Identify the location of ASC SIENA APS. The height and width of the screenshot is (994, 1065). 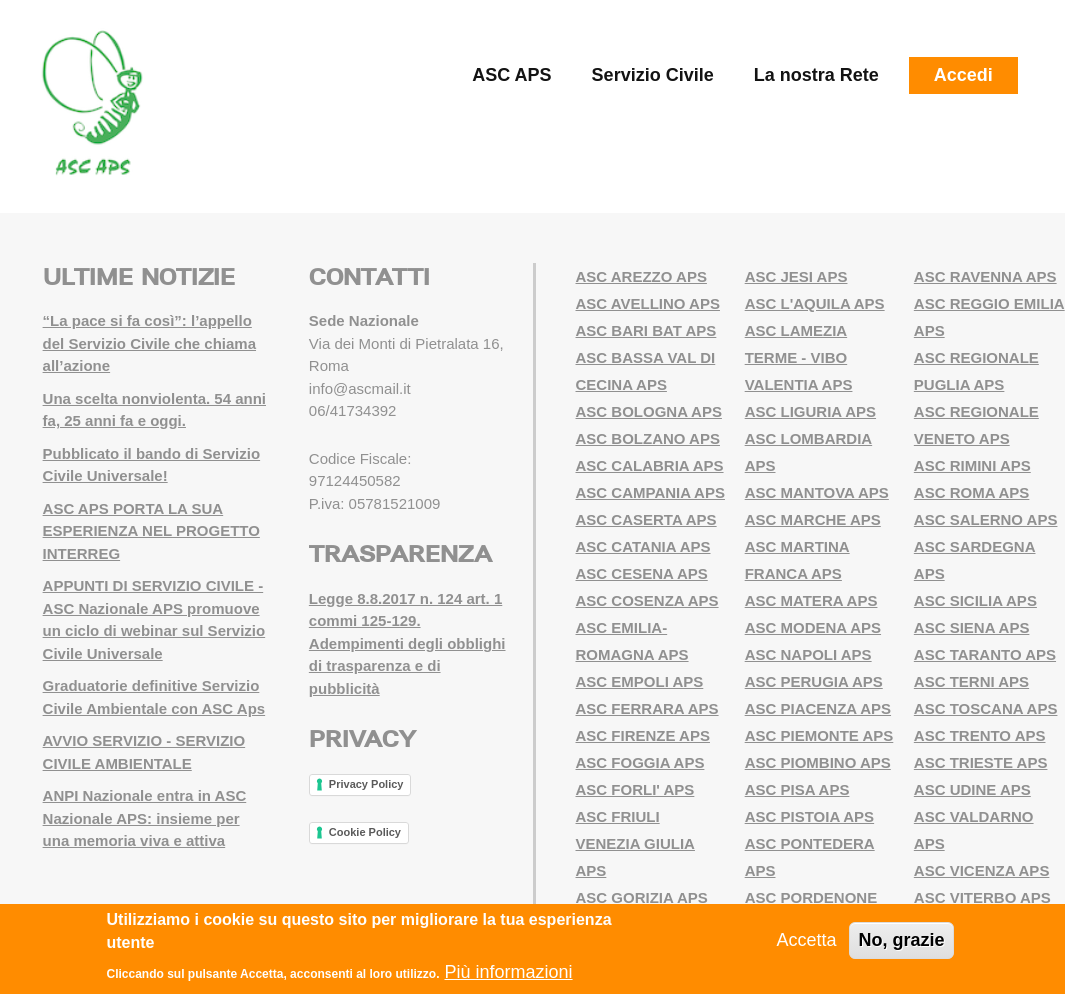
(972, 627).